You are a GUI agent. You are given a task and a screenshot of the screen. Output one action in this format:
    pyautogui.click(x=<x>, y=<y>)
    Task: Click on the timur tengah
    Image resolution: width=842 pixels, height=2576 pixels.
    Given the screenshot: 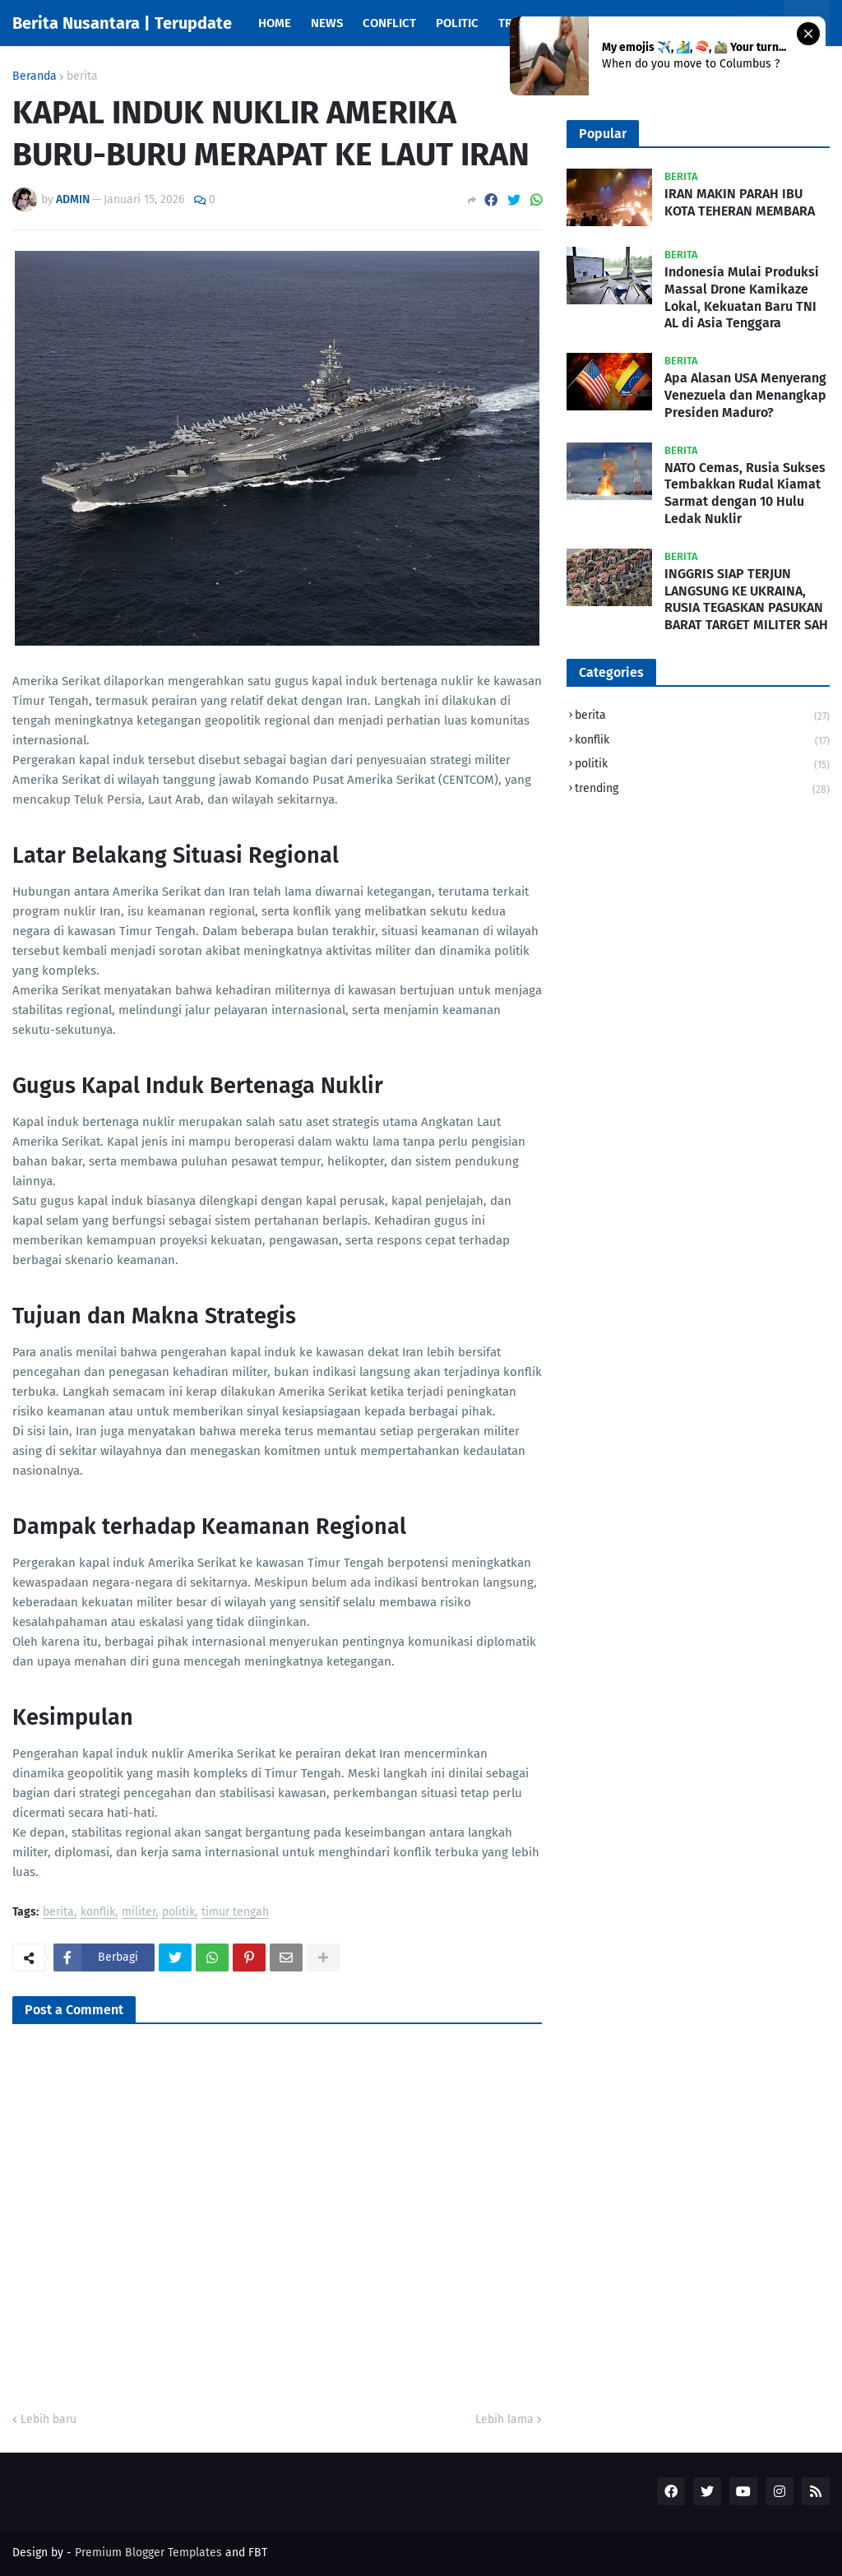 What is the action you would take?
    pyautogui.click(x=235, y=1913)
    